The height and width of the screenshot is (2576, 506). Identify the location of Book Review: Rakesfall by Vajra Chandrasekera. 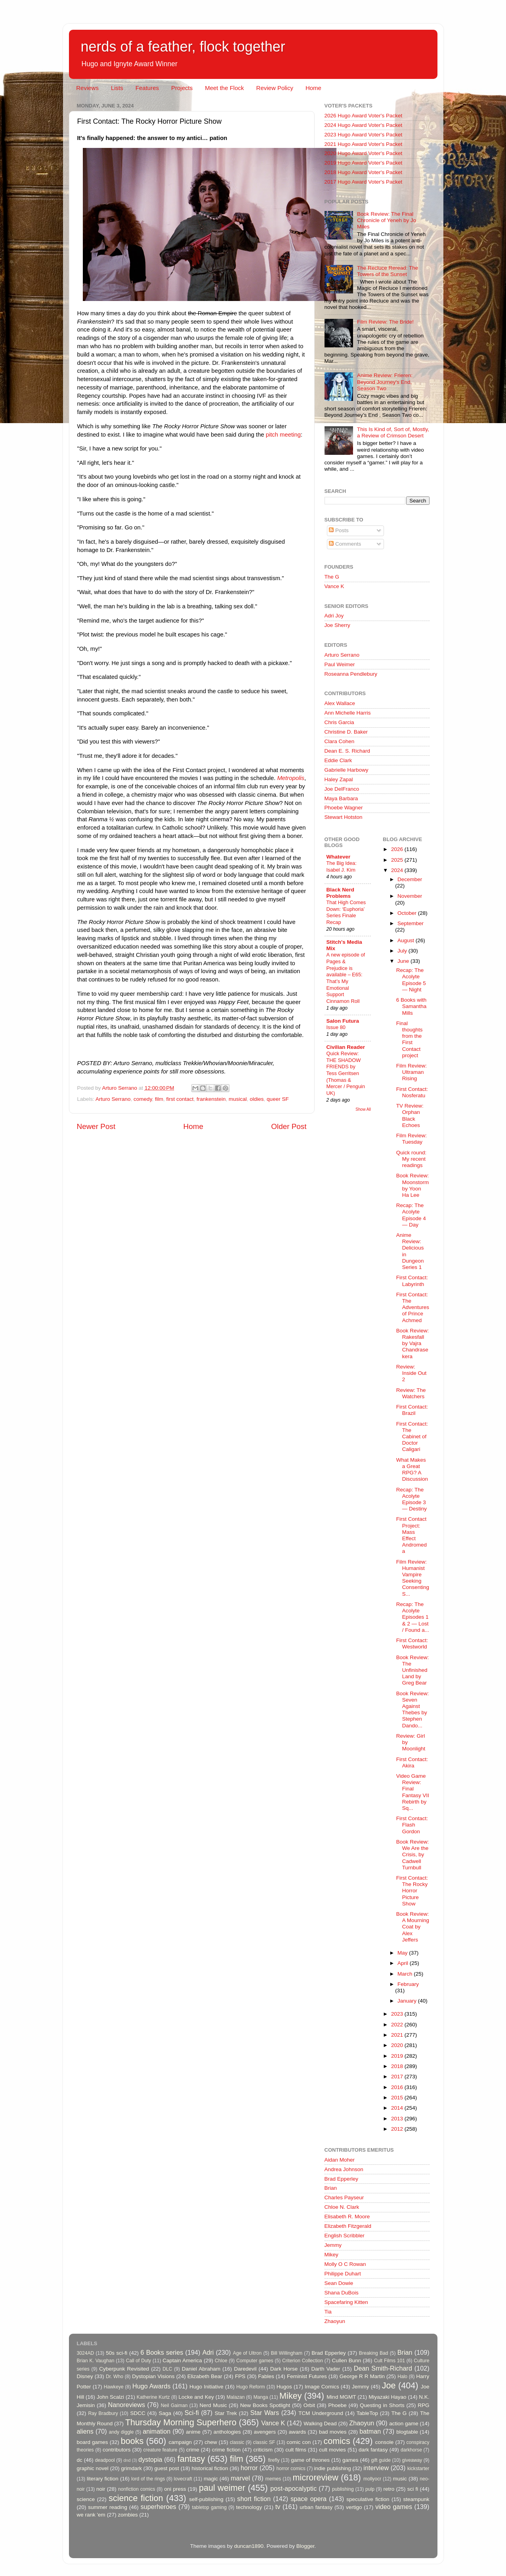
(412, 1343).